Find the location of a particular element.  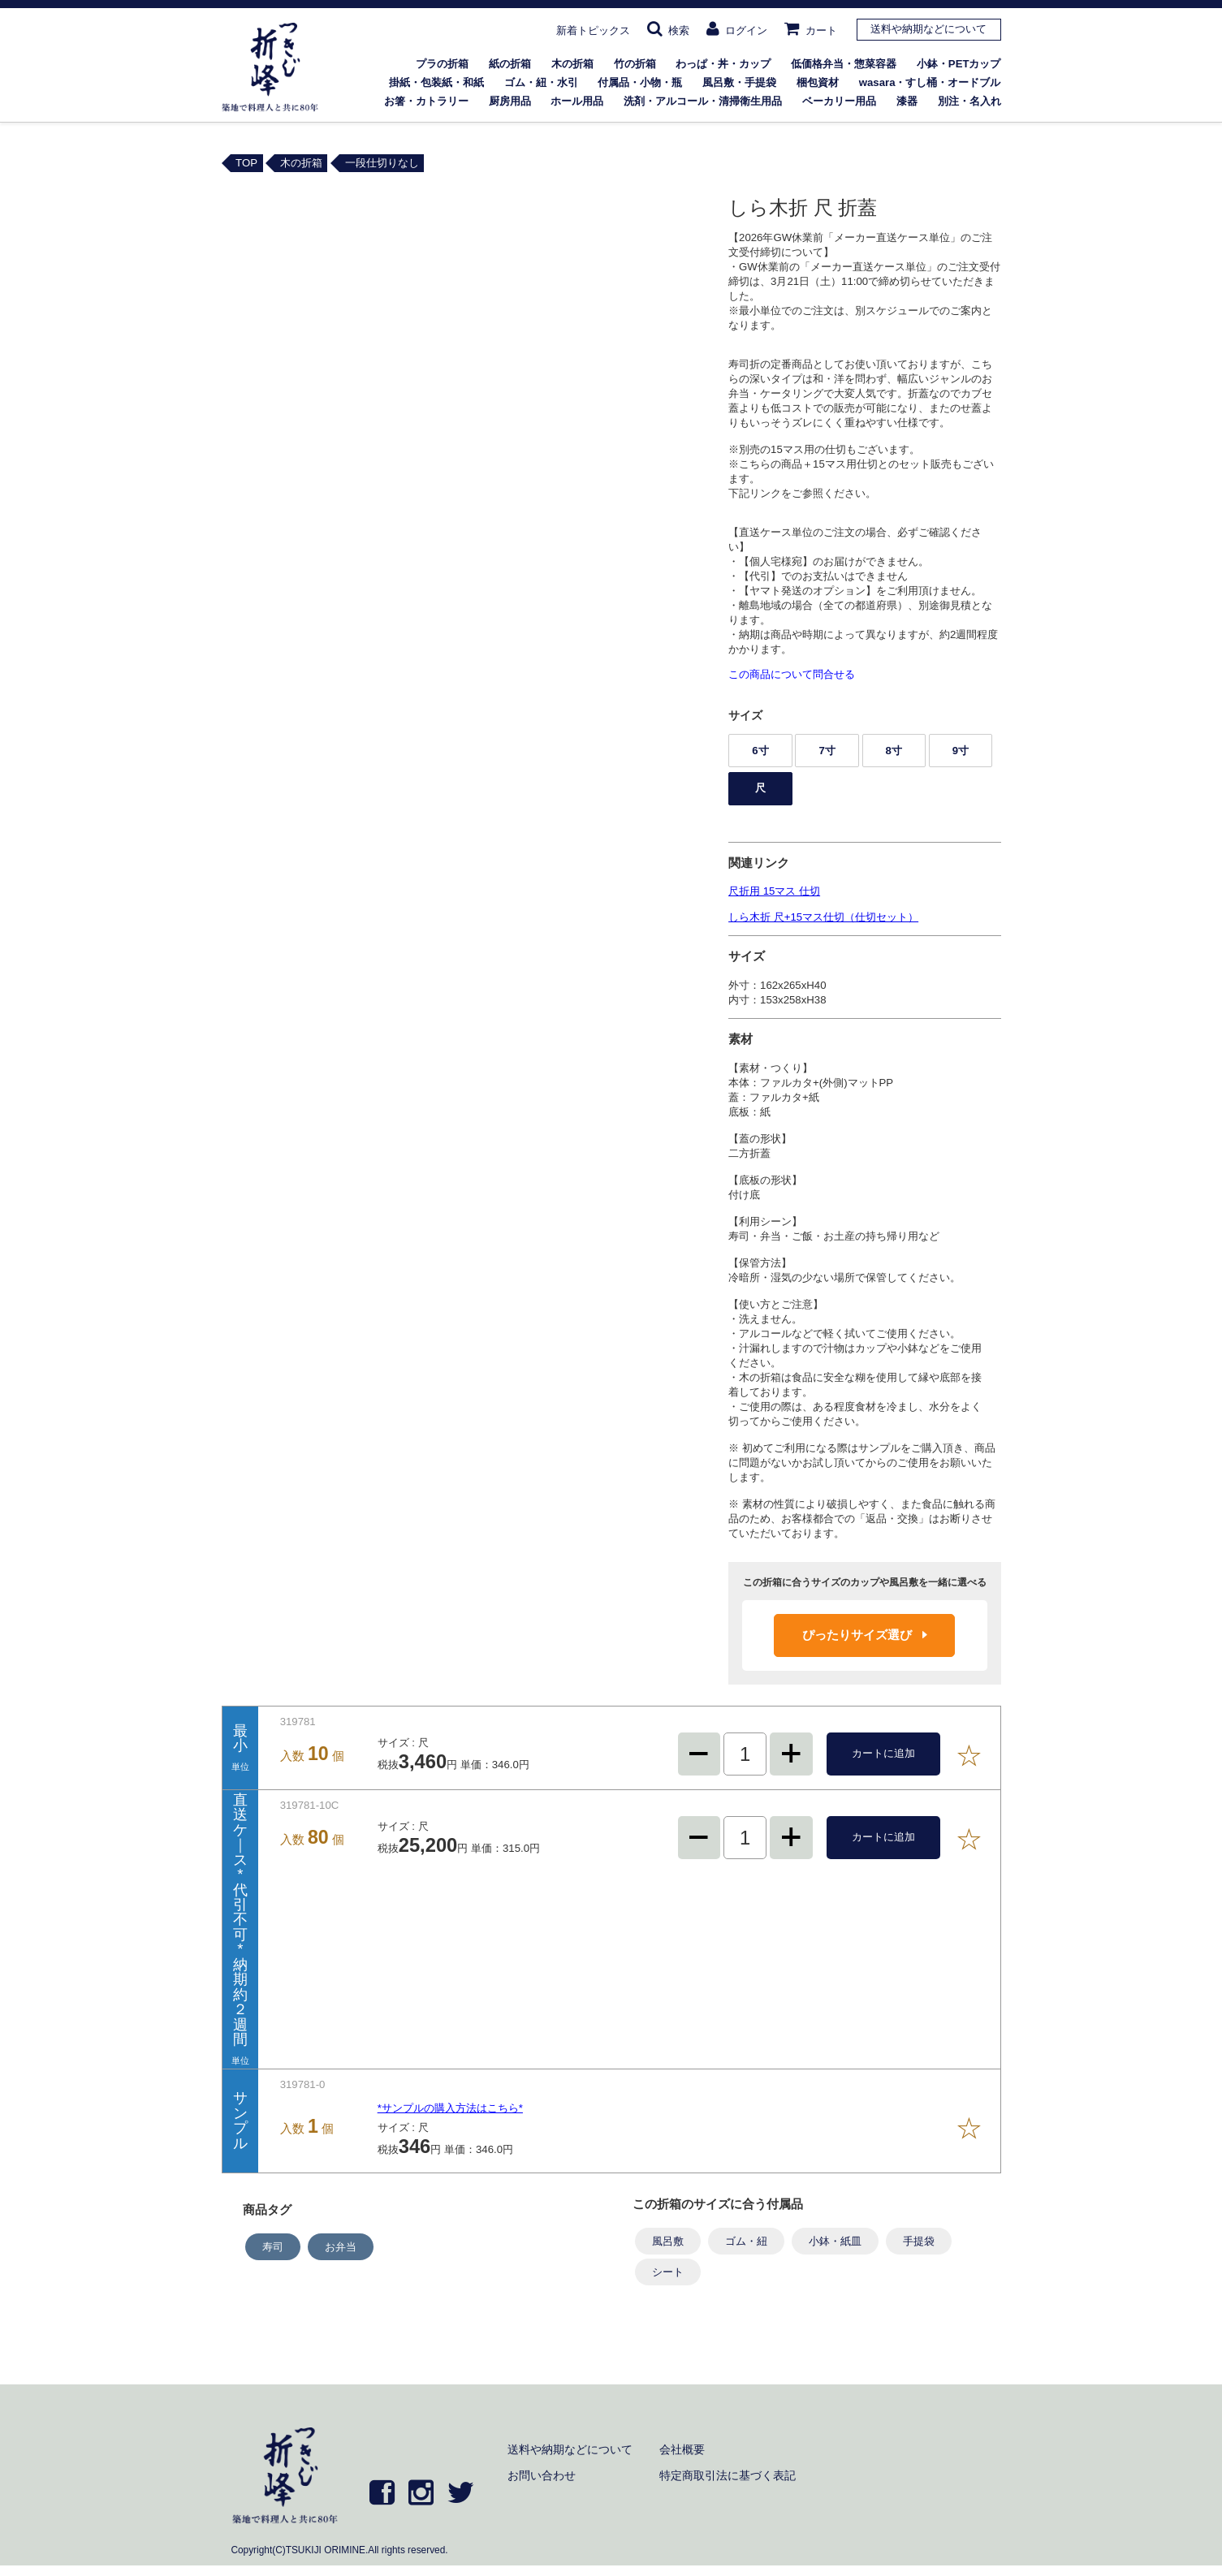

厨房用品 is located at coordinates (510, 101).